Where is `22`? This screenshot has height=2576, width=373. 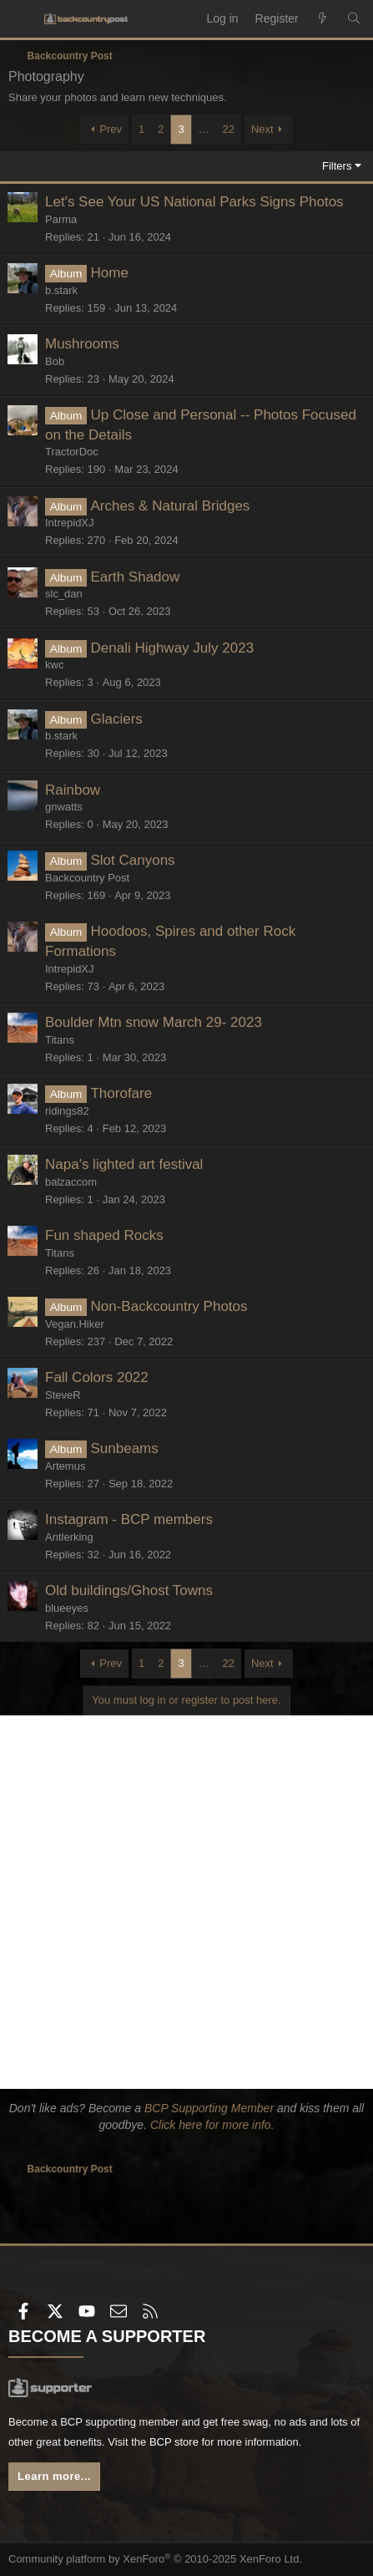 22 is located at coordinates (228, 129).